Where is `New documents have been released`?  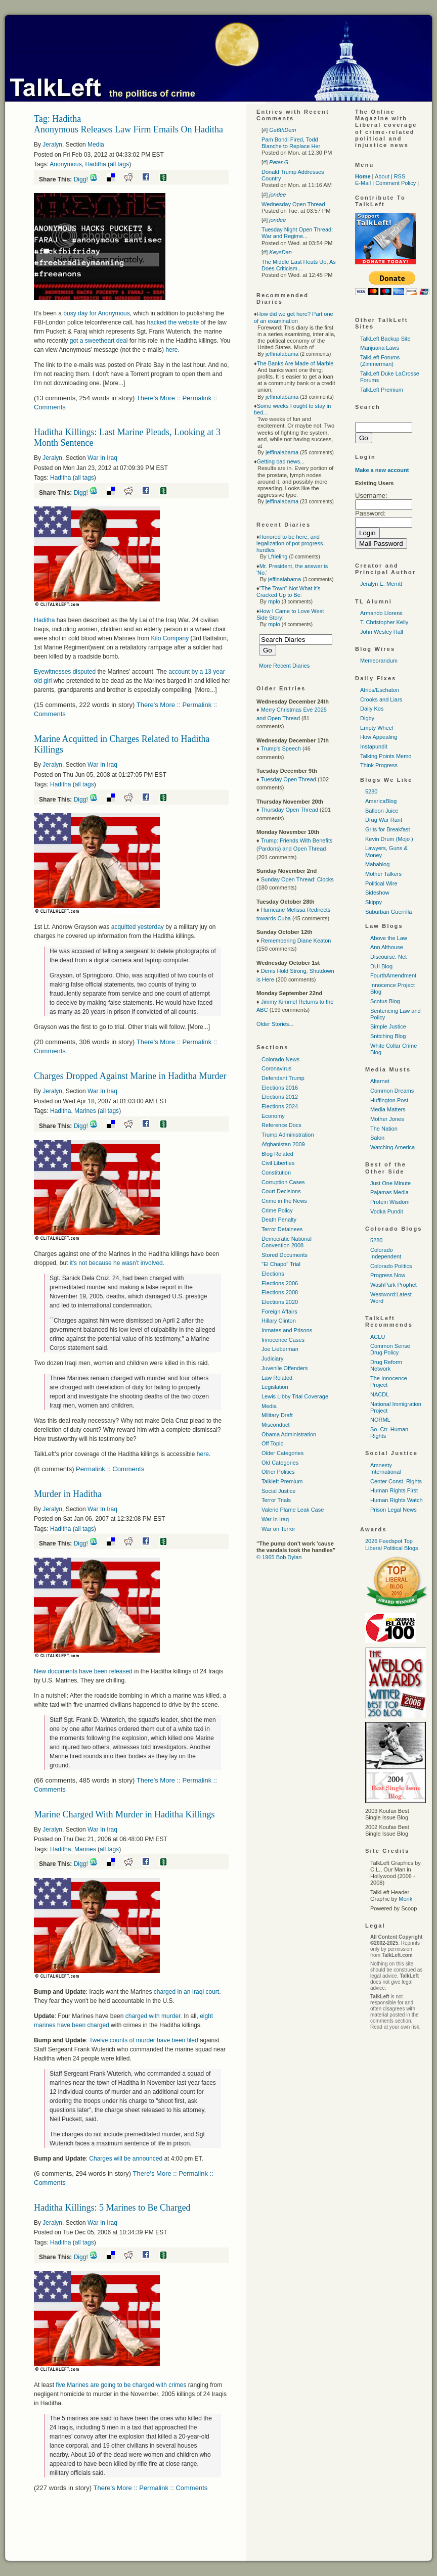
New documents have been released is located at coordinates (83, 1671).